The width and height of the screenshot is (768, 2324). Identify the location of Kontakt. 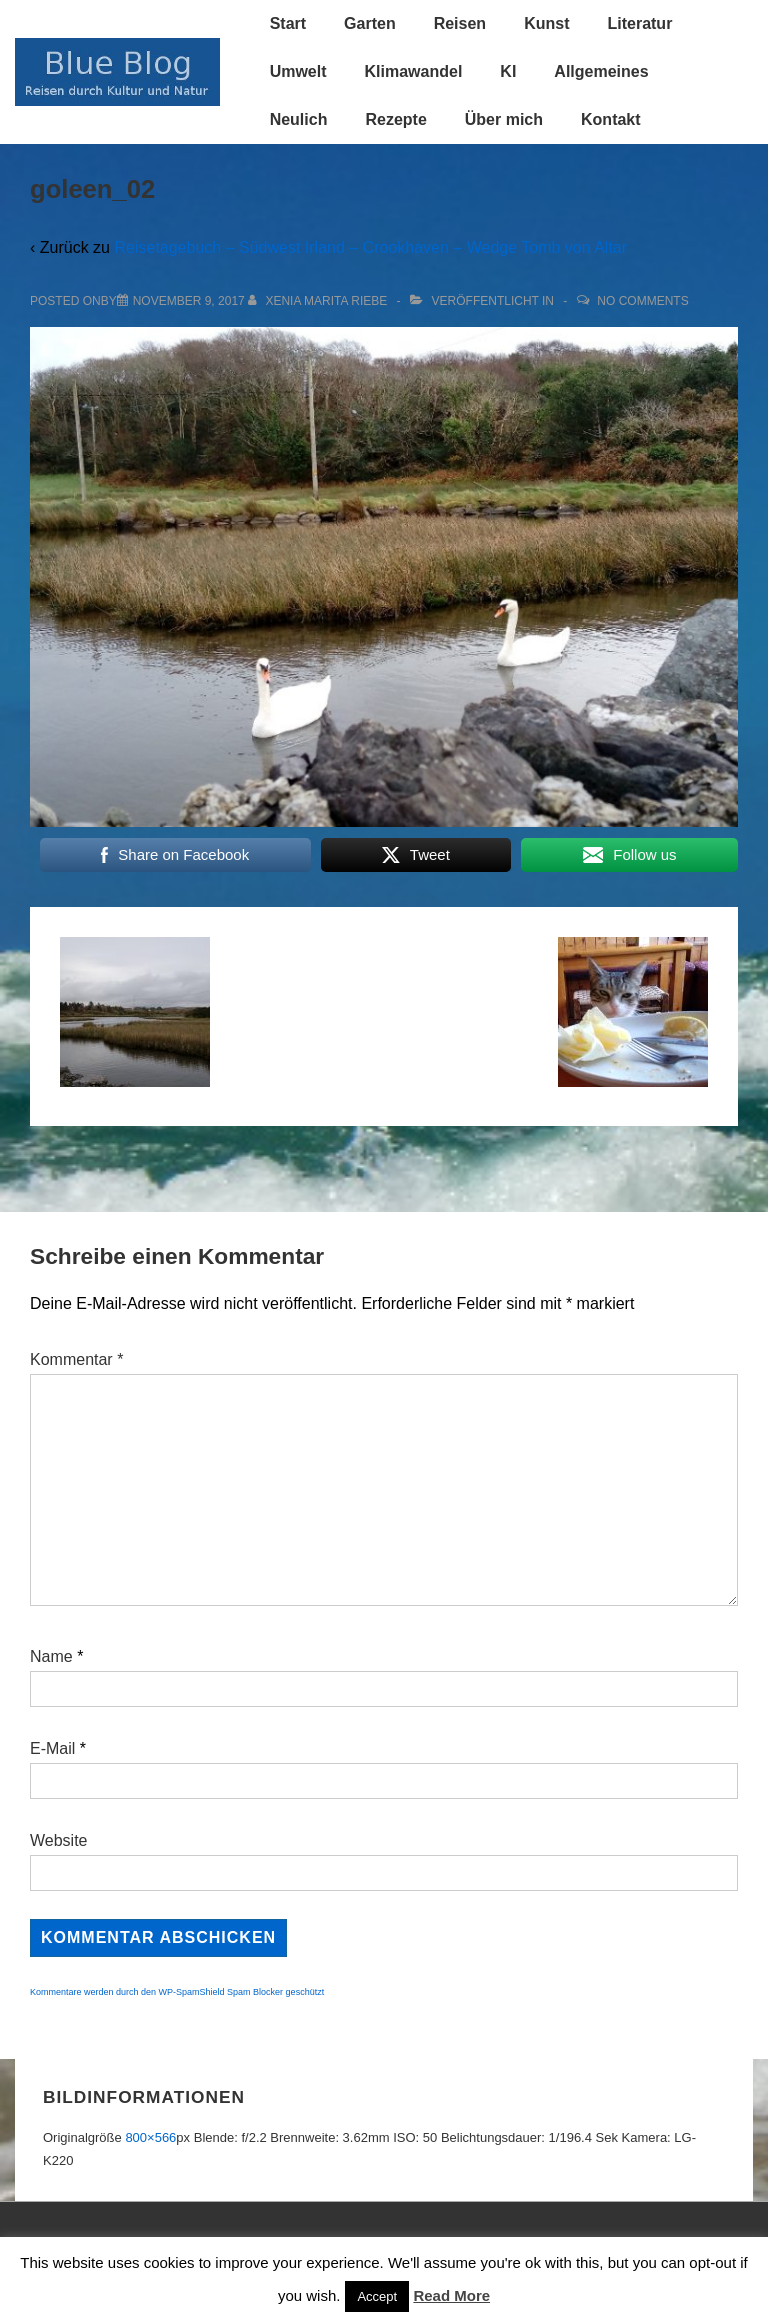
(611, 119).